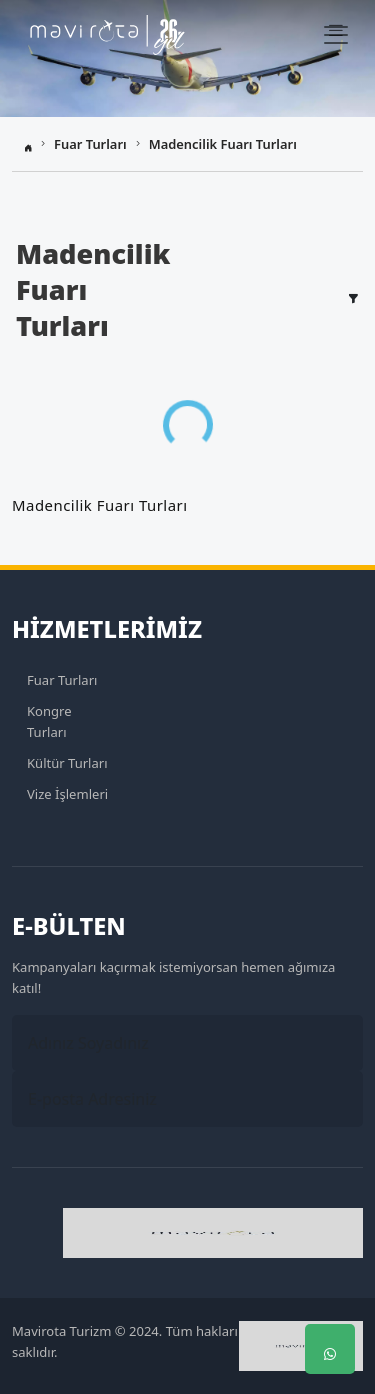 The image size is (375, 1394). What do you see at coordinates (90, 144) in the screenshot?
I see `Fuar Turları` at bounding box center [90, 144].